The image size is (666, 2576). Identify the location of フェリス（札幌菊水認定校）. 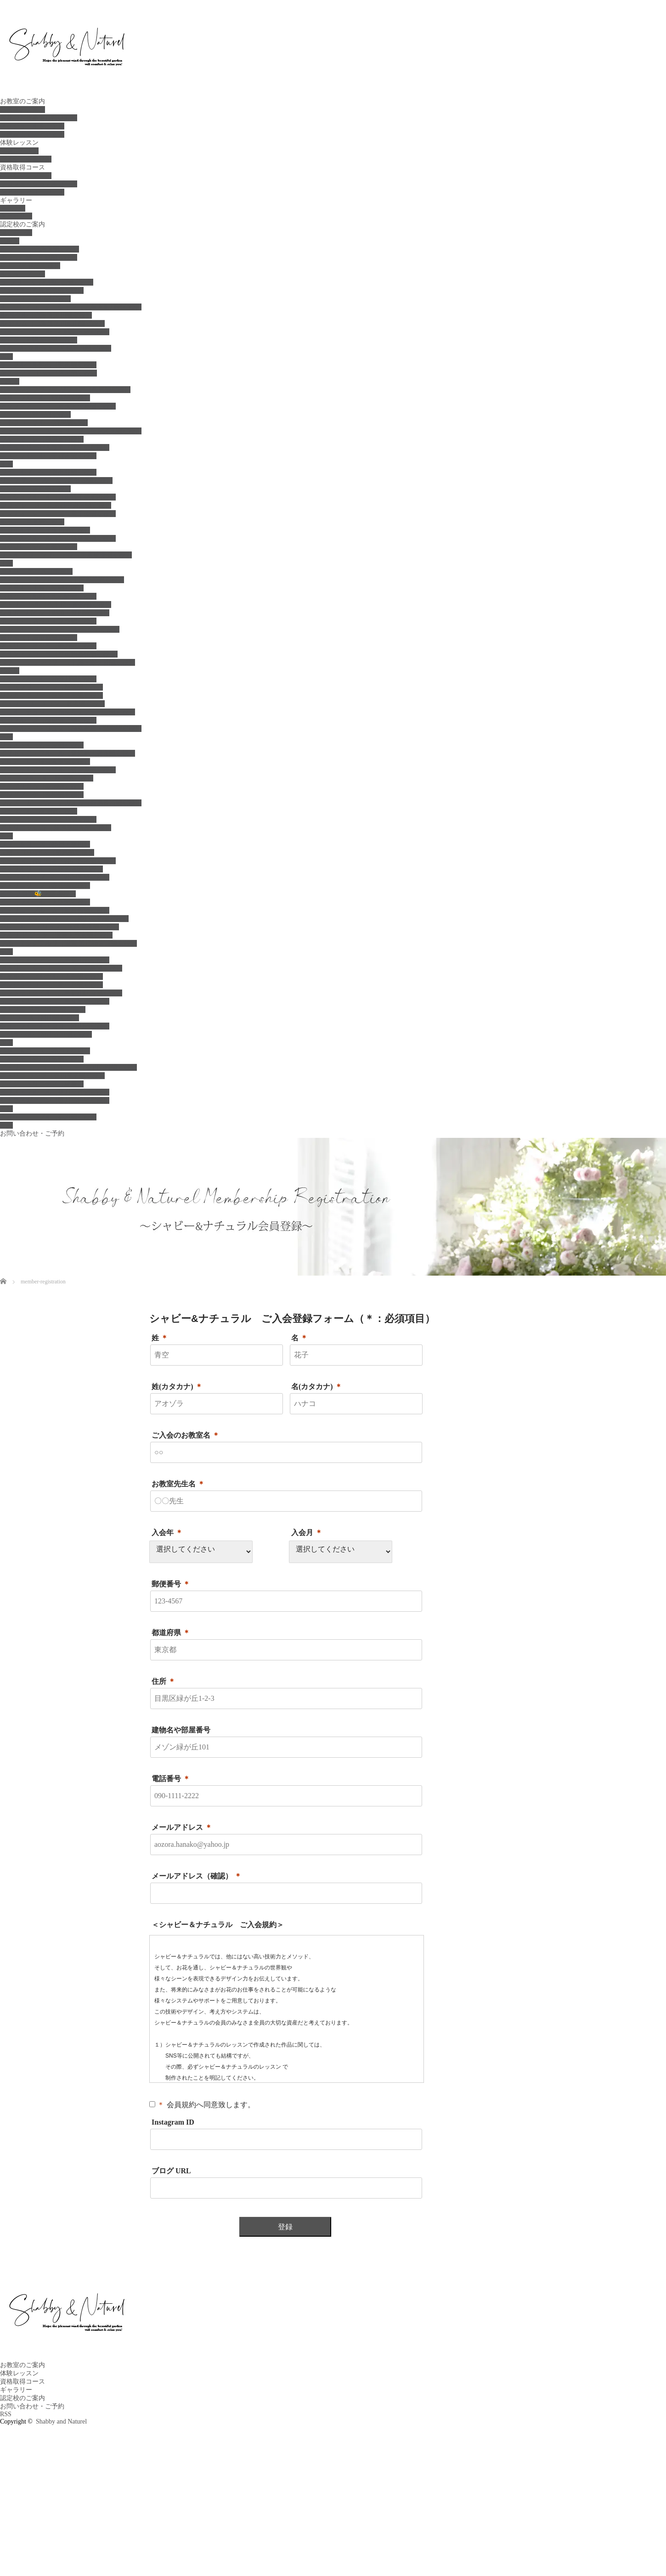
(42, 290).